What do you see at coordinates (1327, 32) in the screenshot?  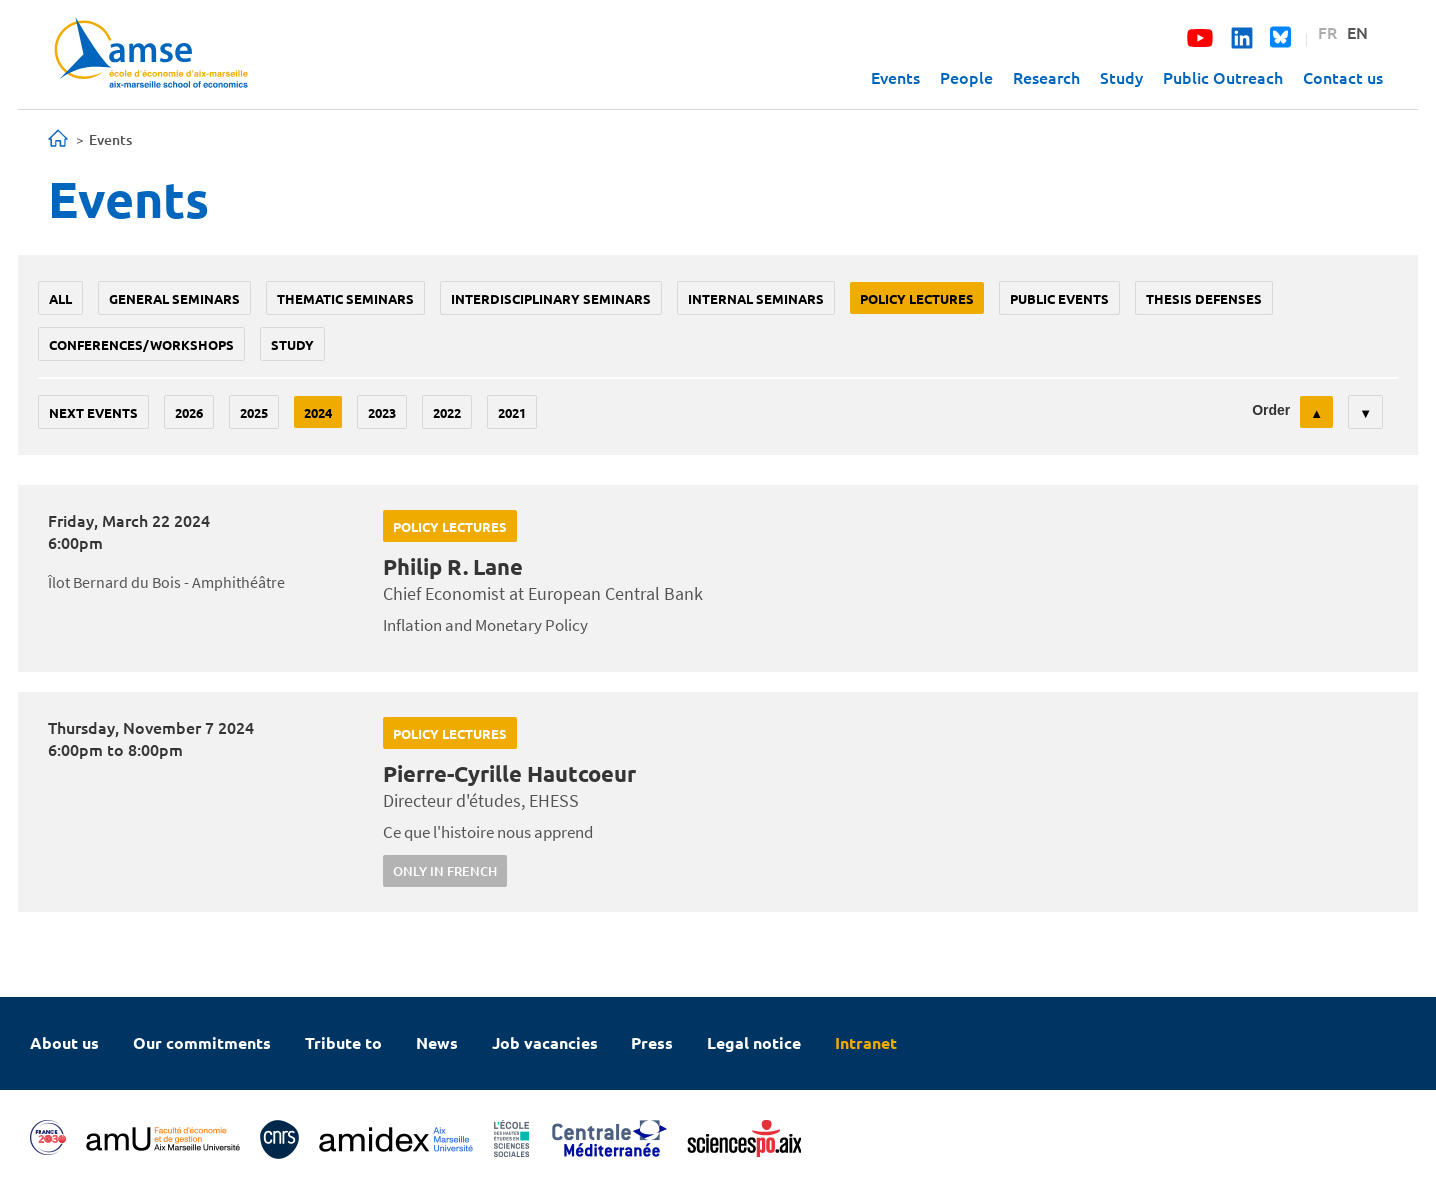 I see `FR` at bounding box center [1327, 32].